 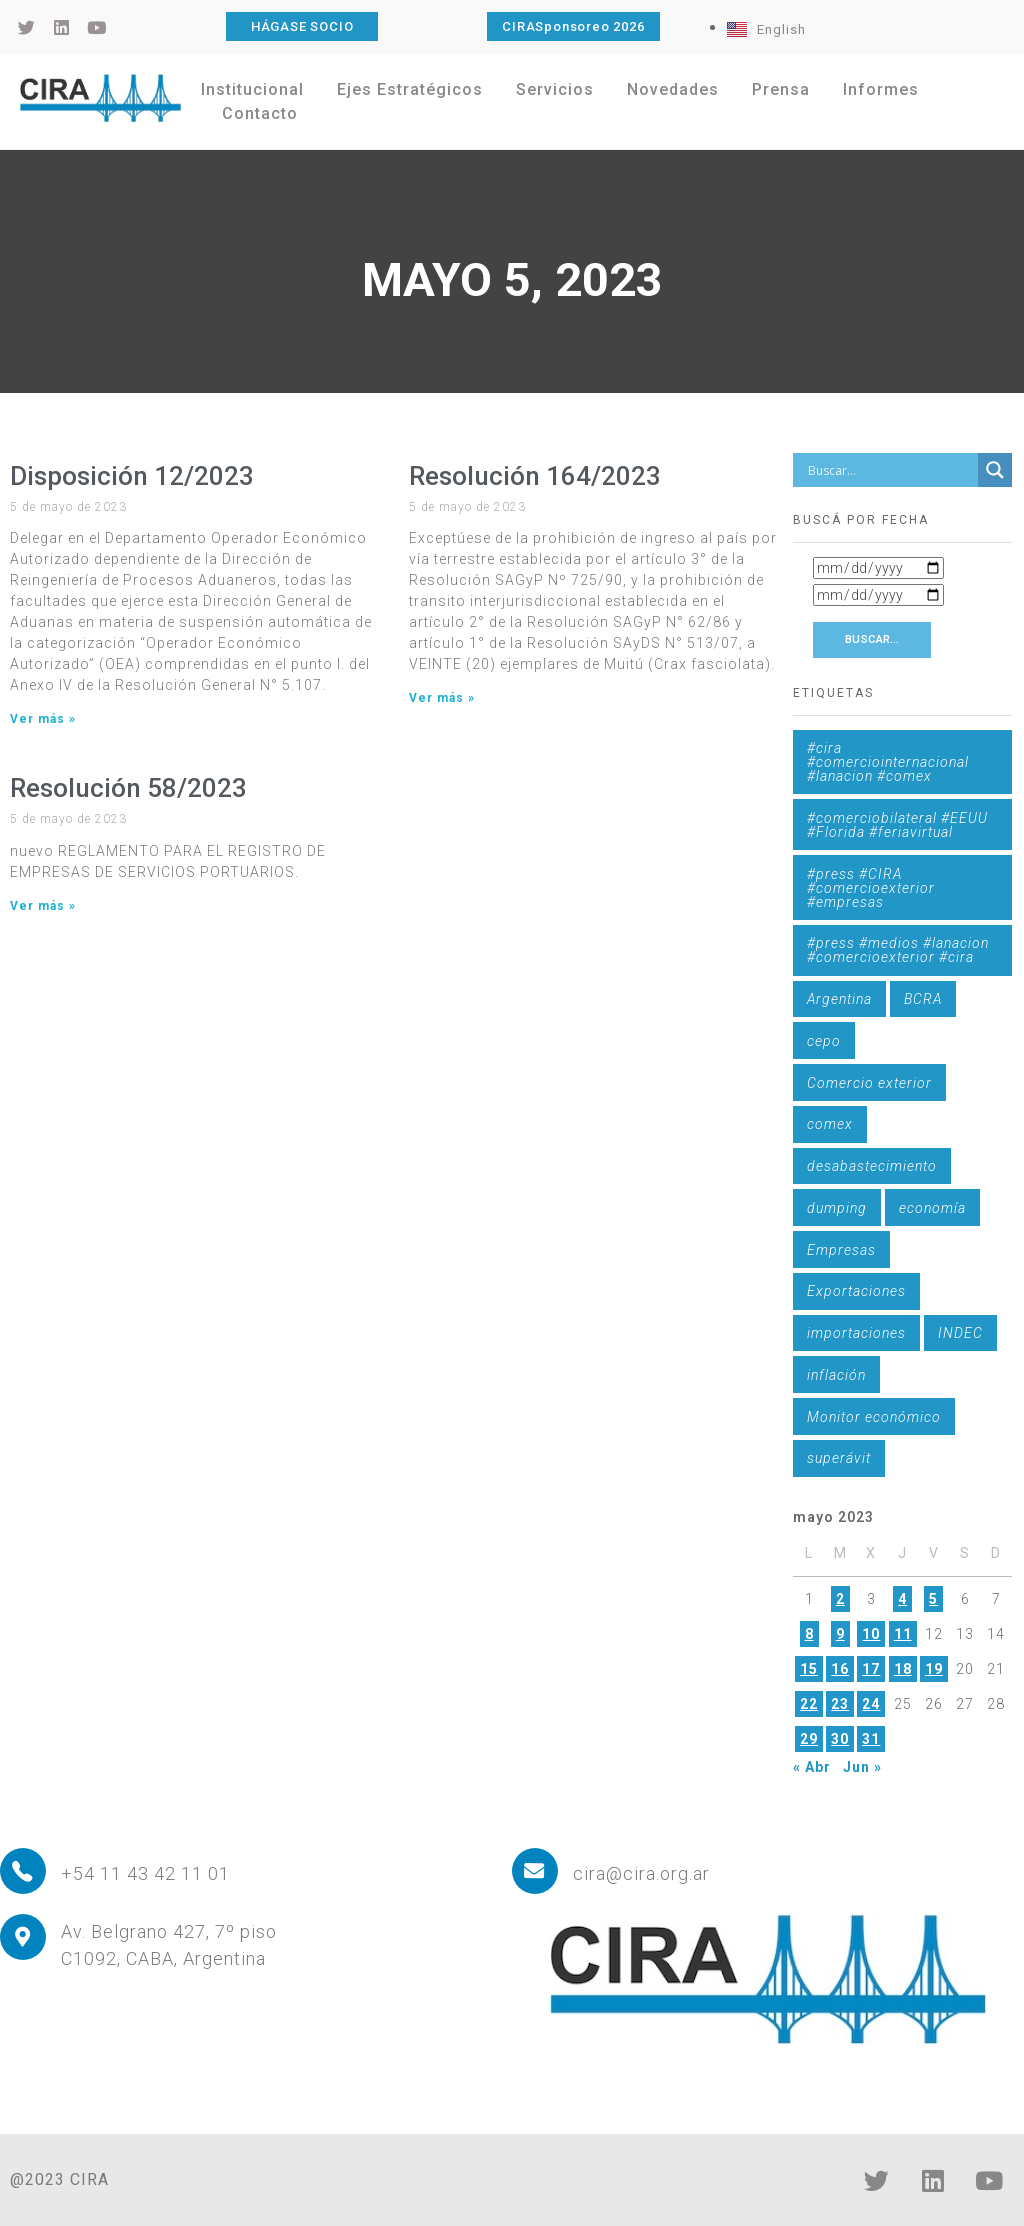 What do you see at coordinates (841, 1250) in the screenshot?
I see `Empresas [Empresas (1 elemento)]` at bounding box center [841, 1250].